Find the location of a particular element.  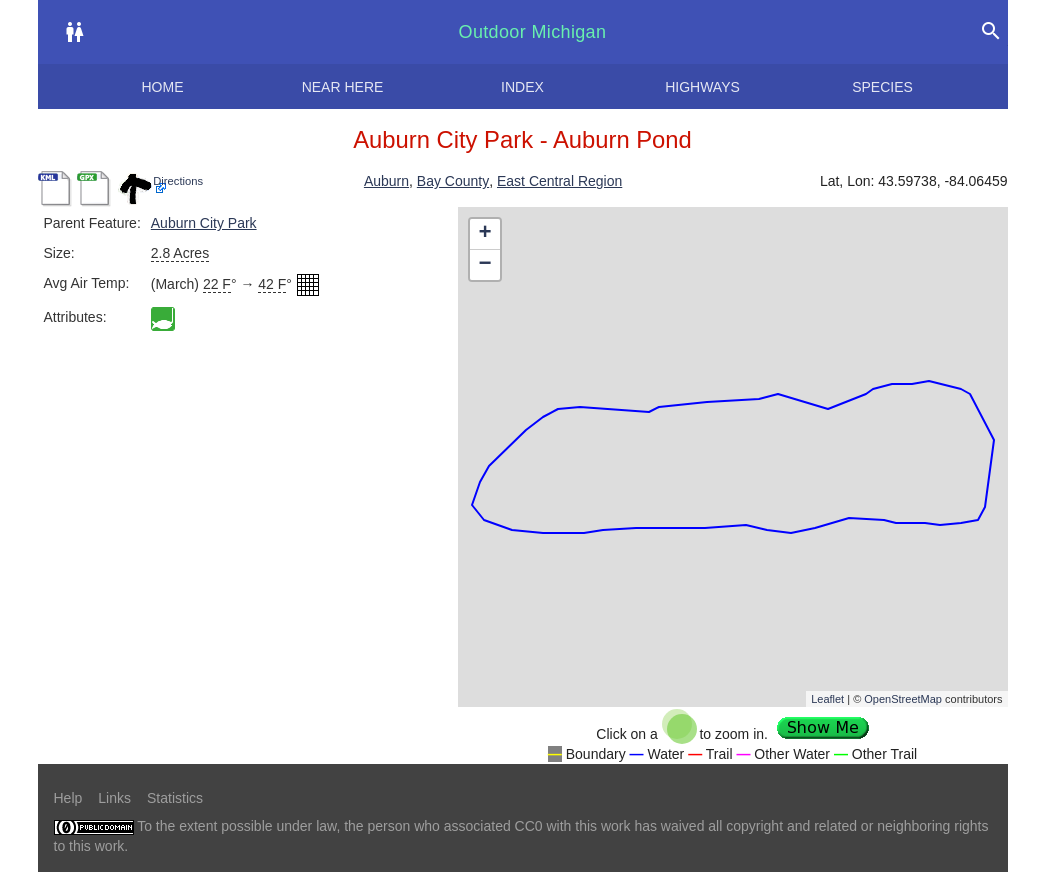

East Central Region is located at coordinates (559, 181).